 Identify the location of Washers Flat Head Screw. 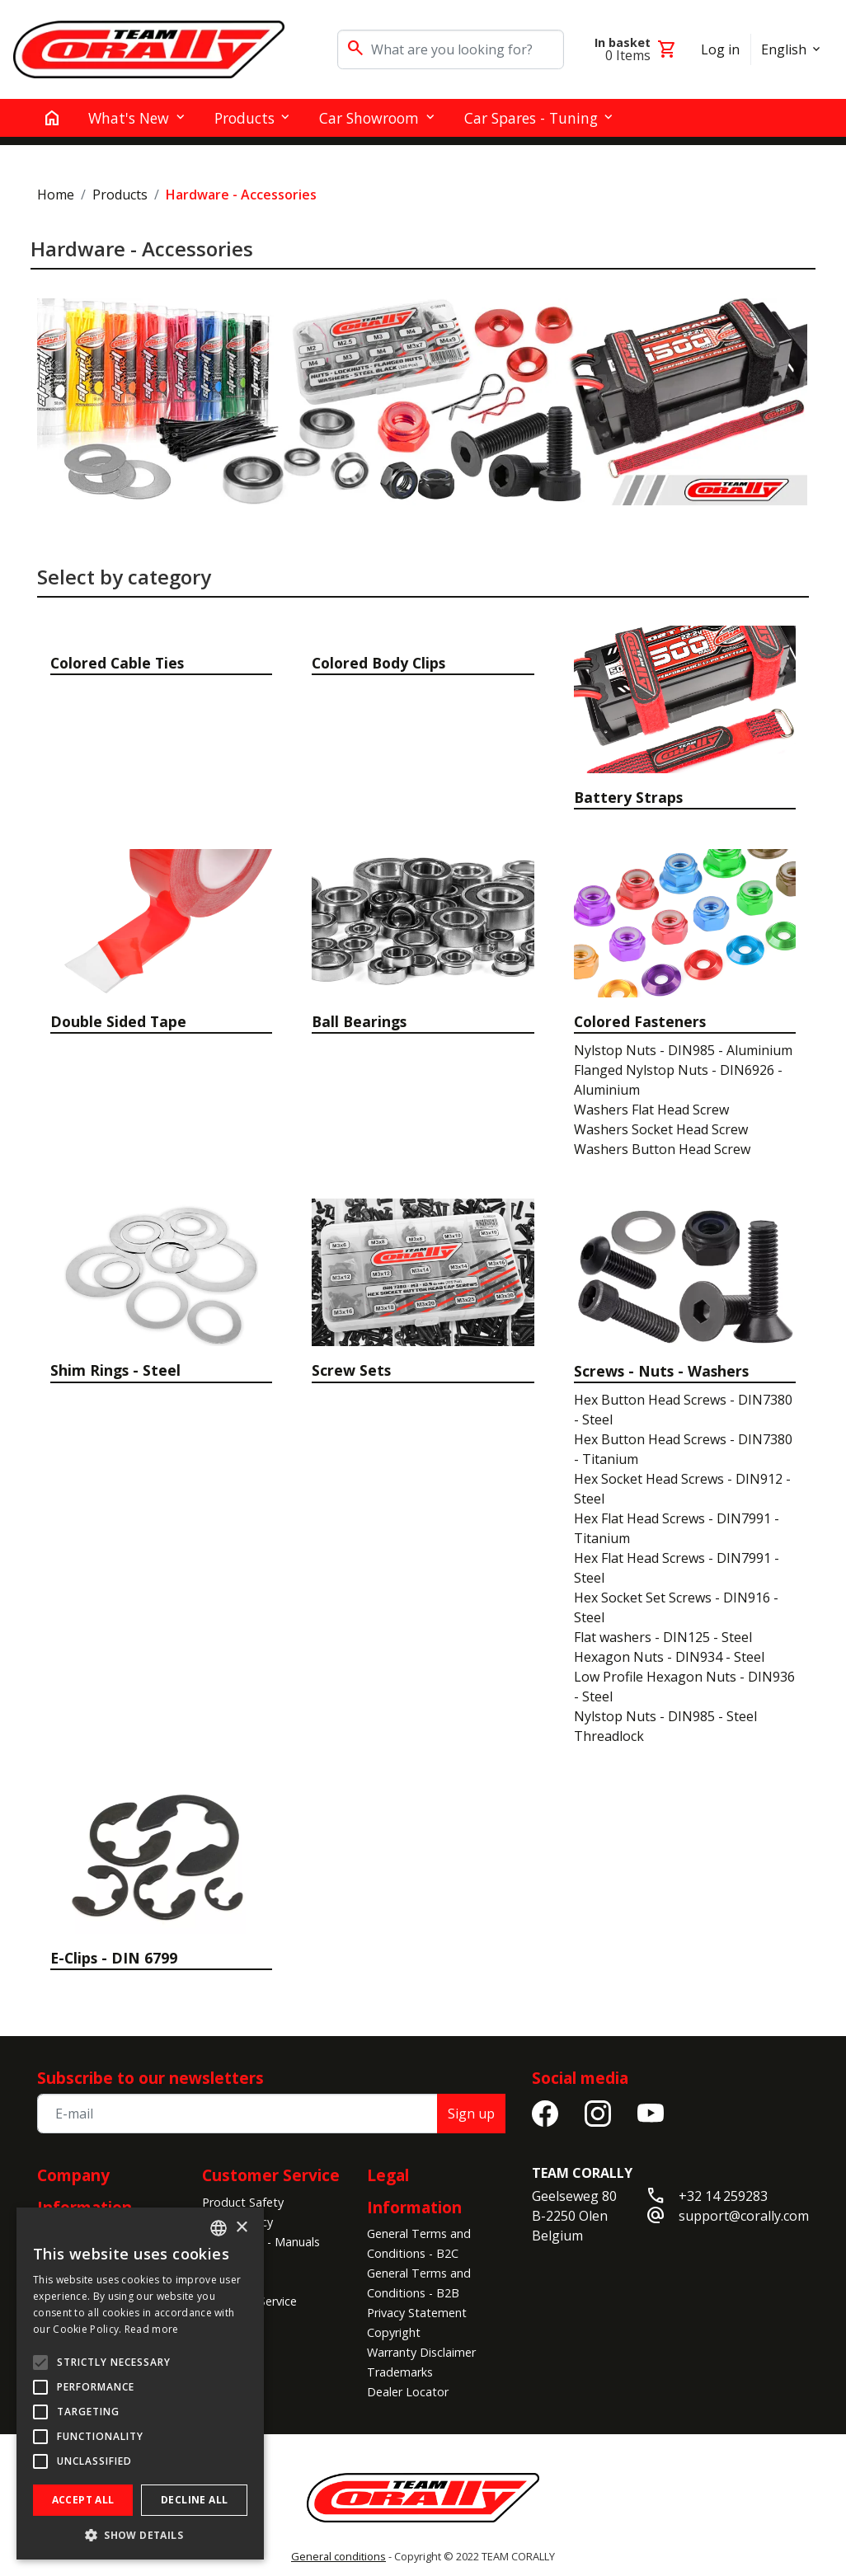
(651, 1109).